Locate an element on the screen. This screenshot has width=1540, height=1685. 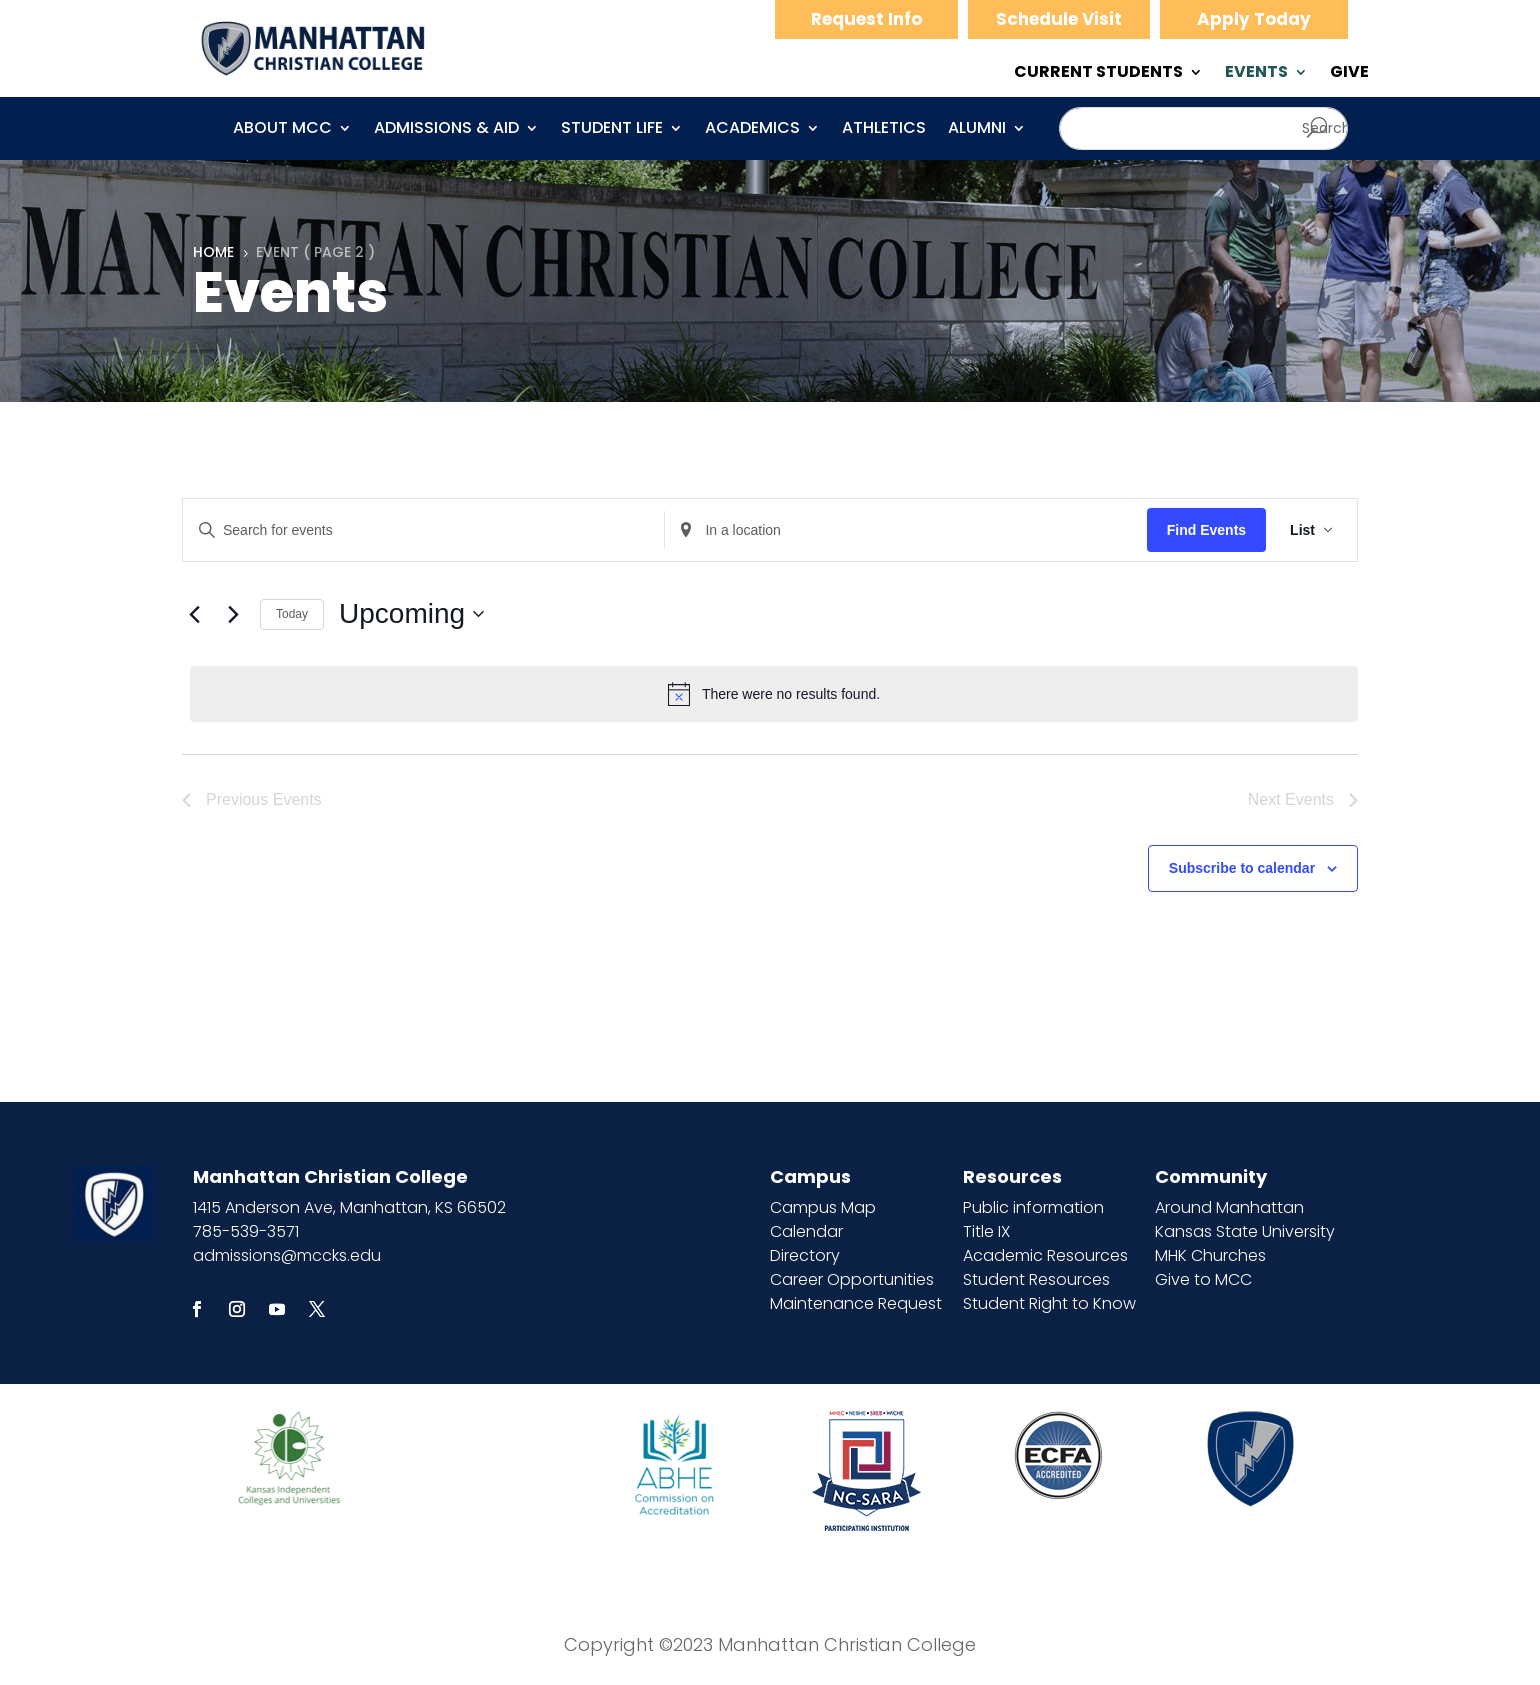
Schedule Visit is located at coordinates (1059, 19).